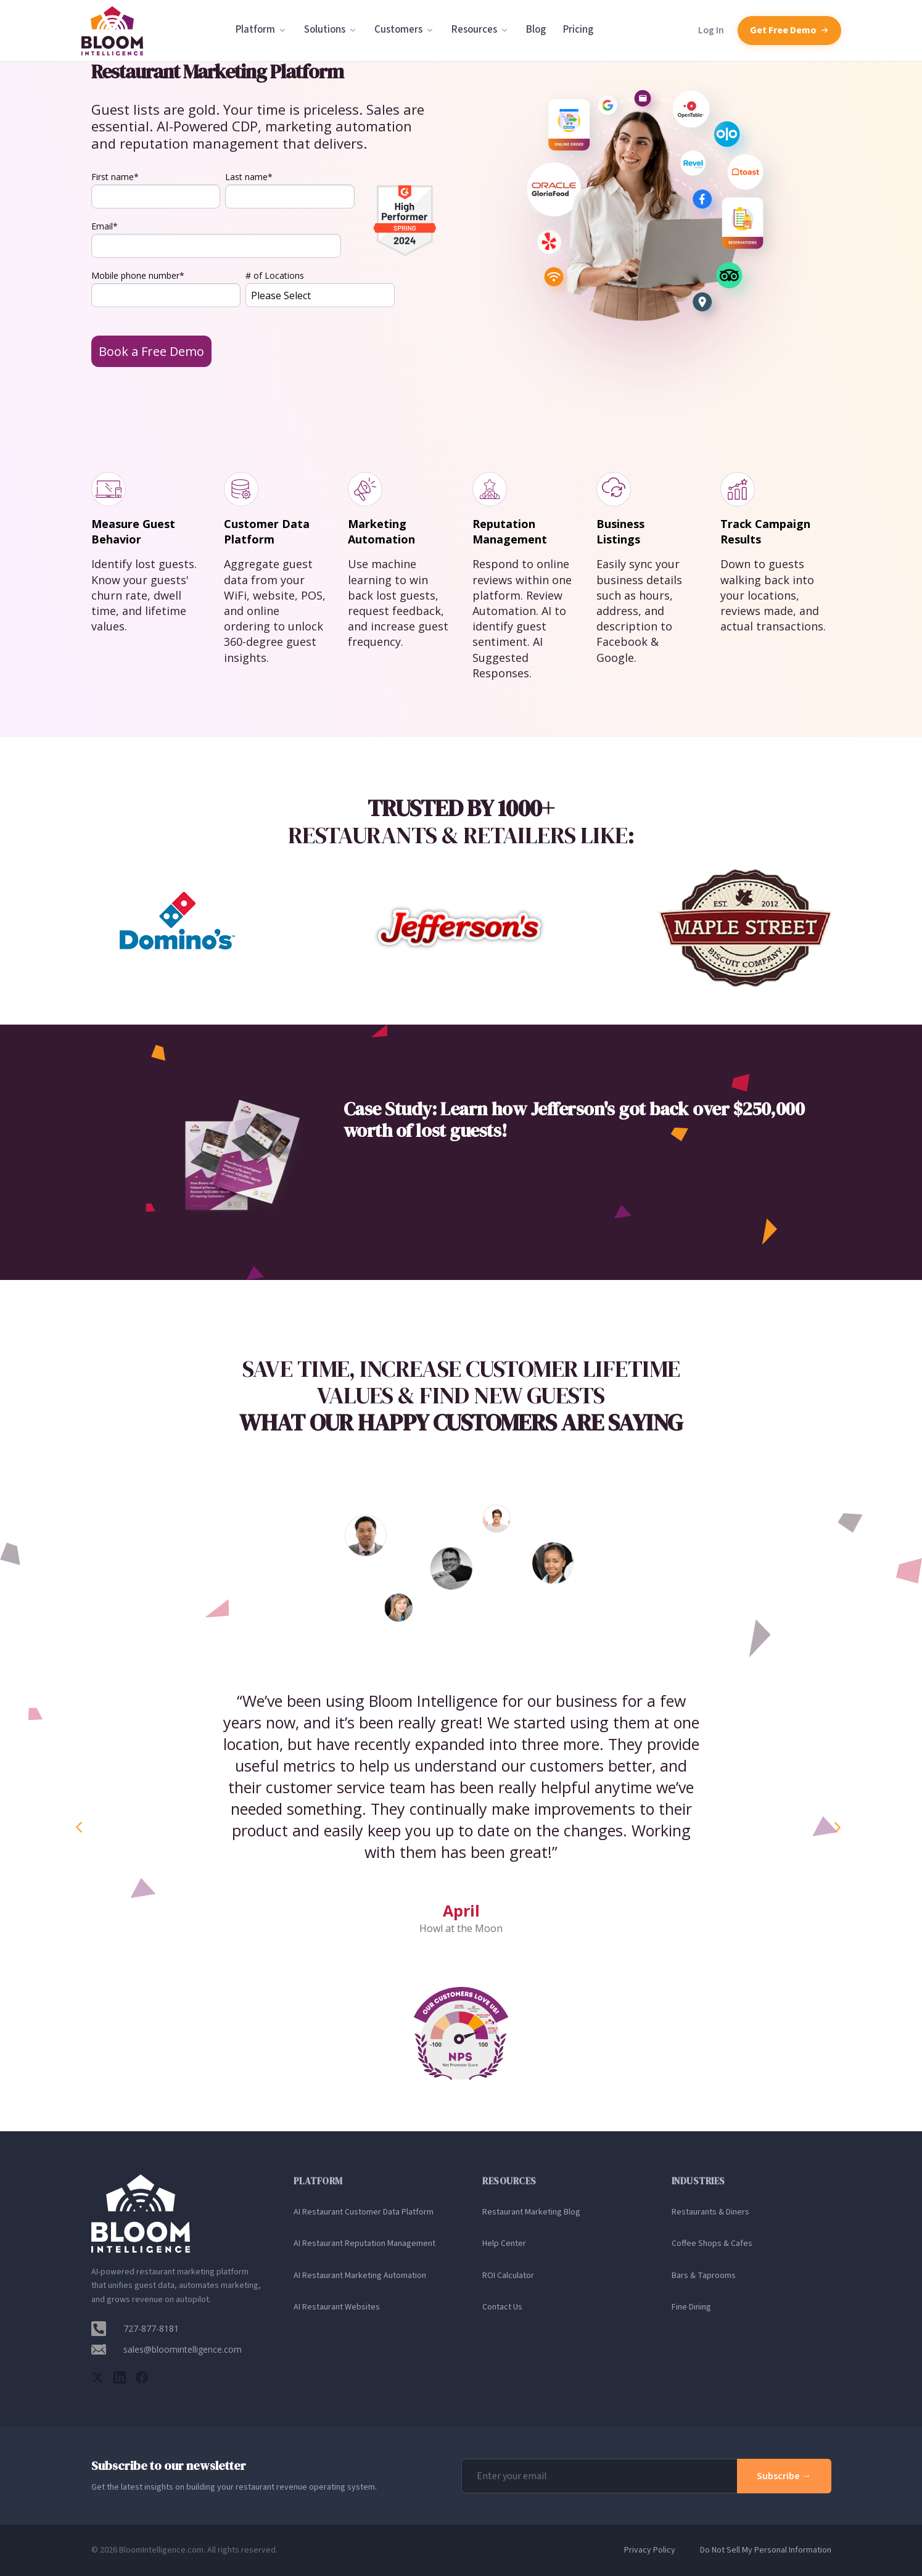 The image size is (922, 2576). I want to click on sales@bloomintelligence.com, so click(182, 2349).